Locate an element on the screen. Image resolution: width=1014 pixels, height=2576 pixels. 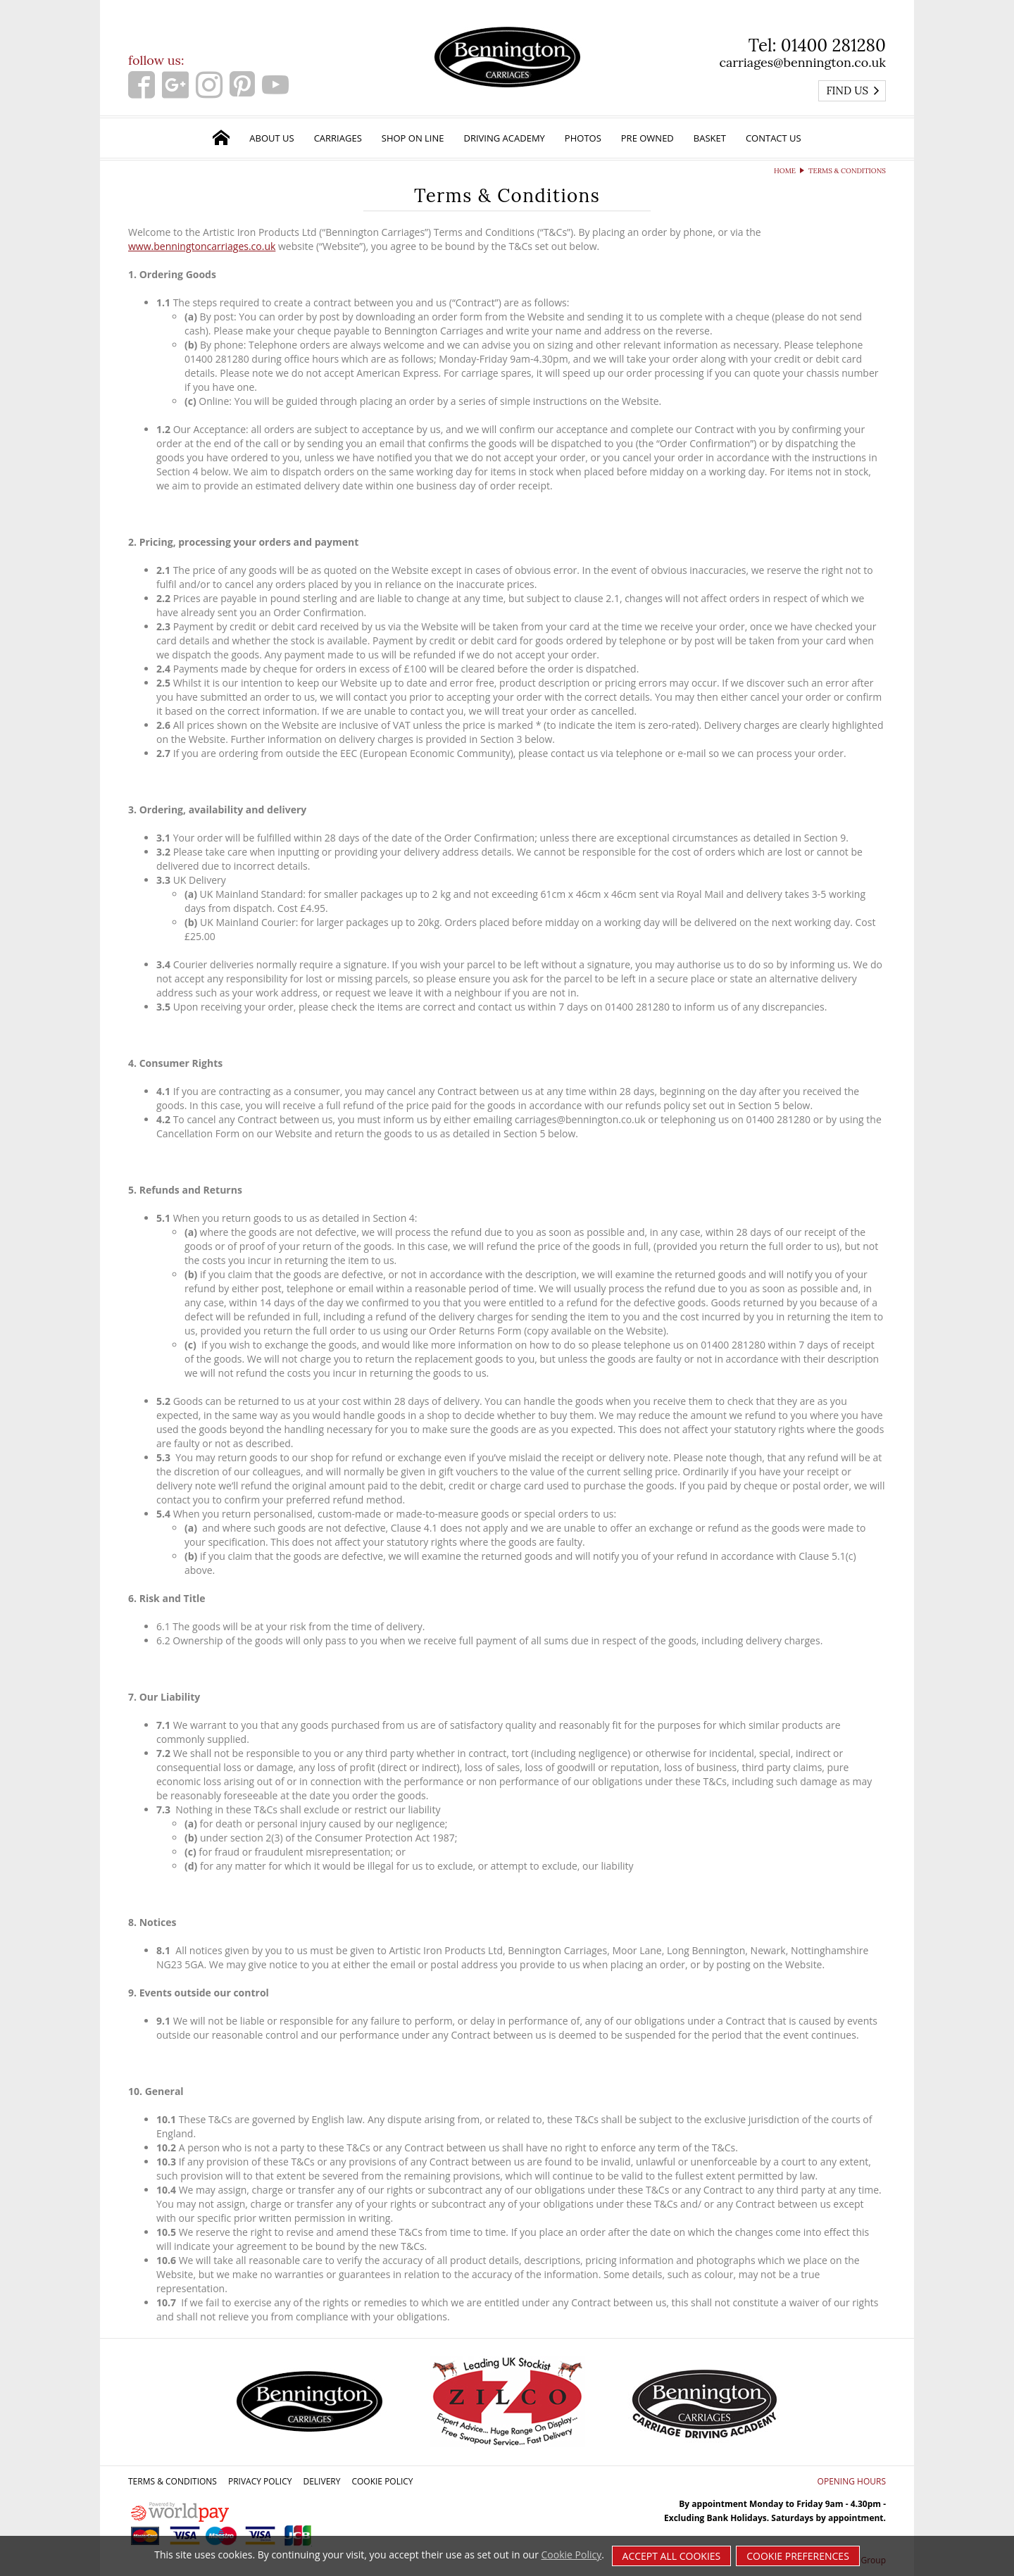
About Us is located at coordinates (271, 138).